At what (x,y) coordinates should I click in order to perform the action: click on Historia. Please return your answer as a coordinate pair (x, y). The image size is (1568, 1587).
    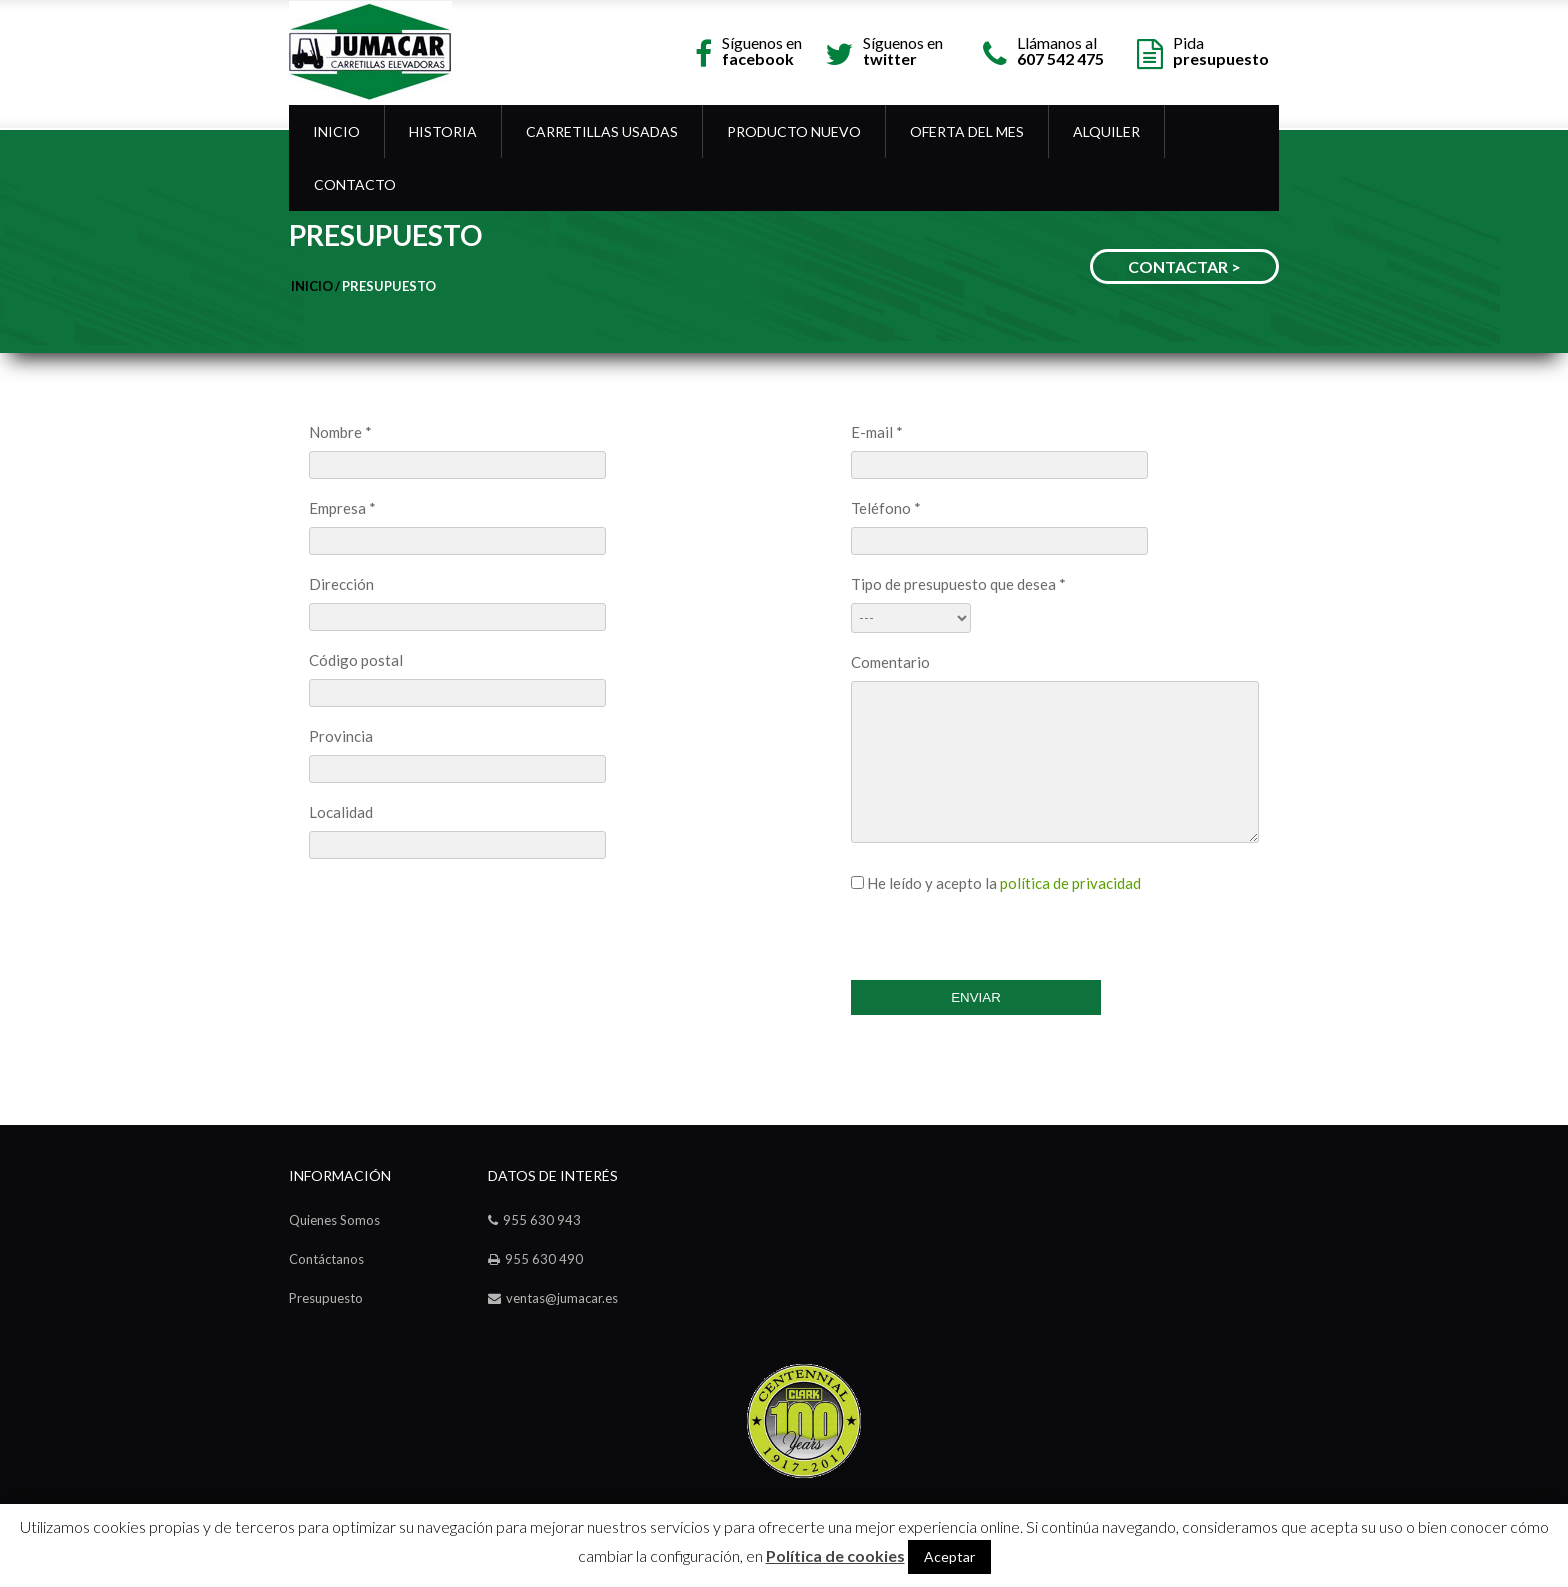
    Looking at the image, I should click on (443, 131).